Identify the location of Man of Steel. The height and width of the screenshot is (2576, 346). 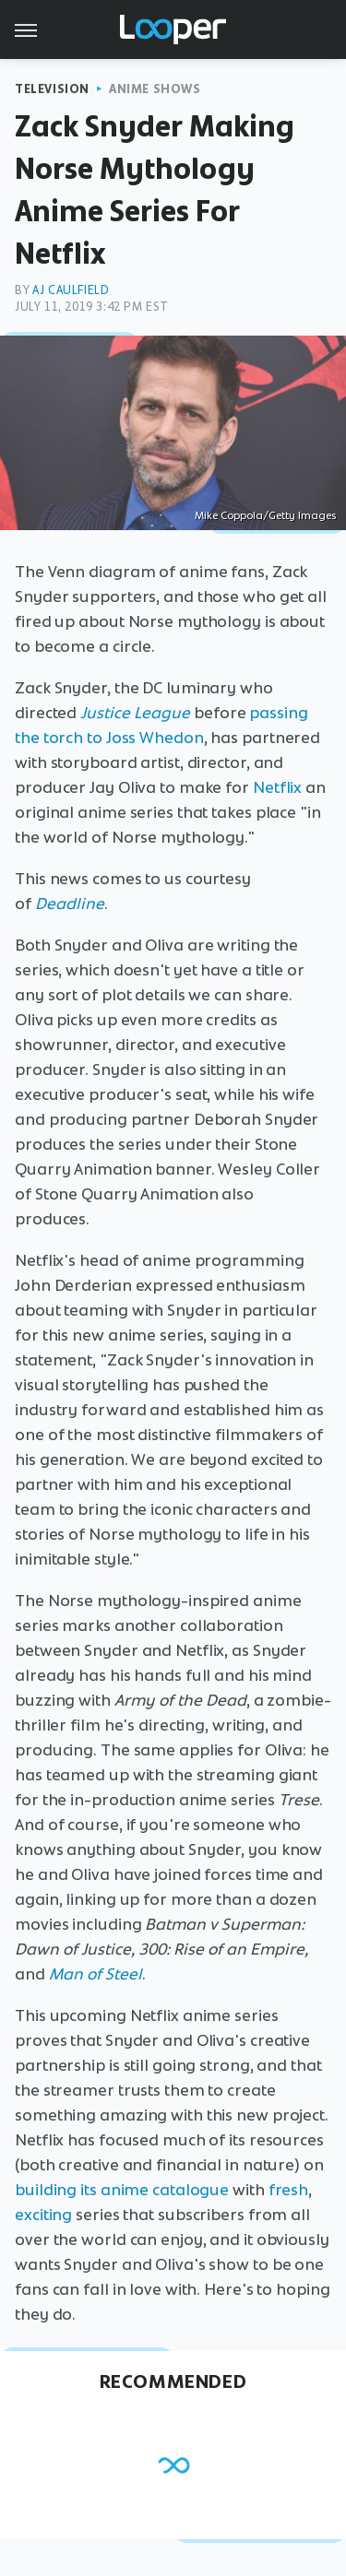
(95, 1974).